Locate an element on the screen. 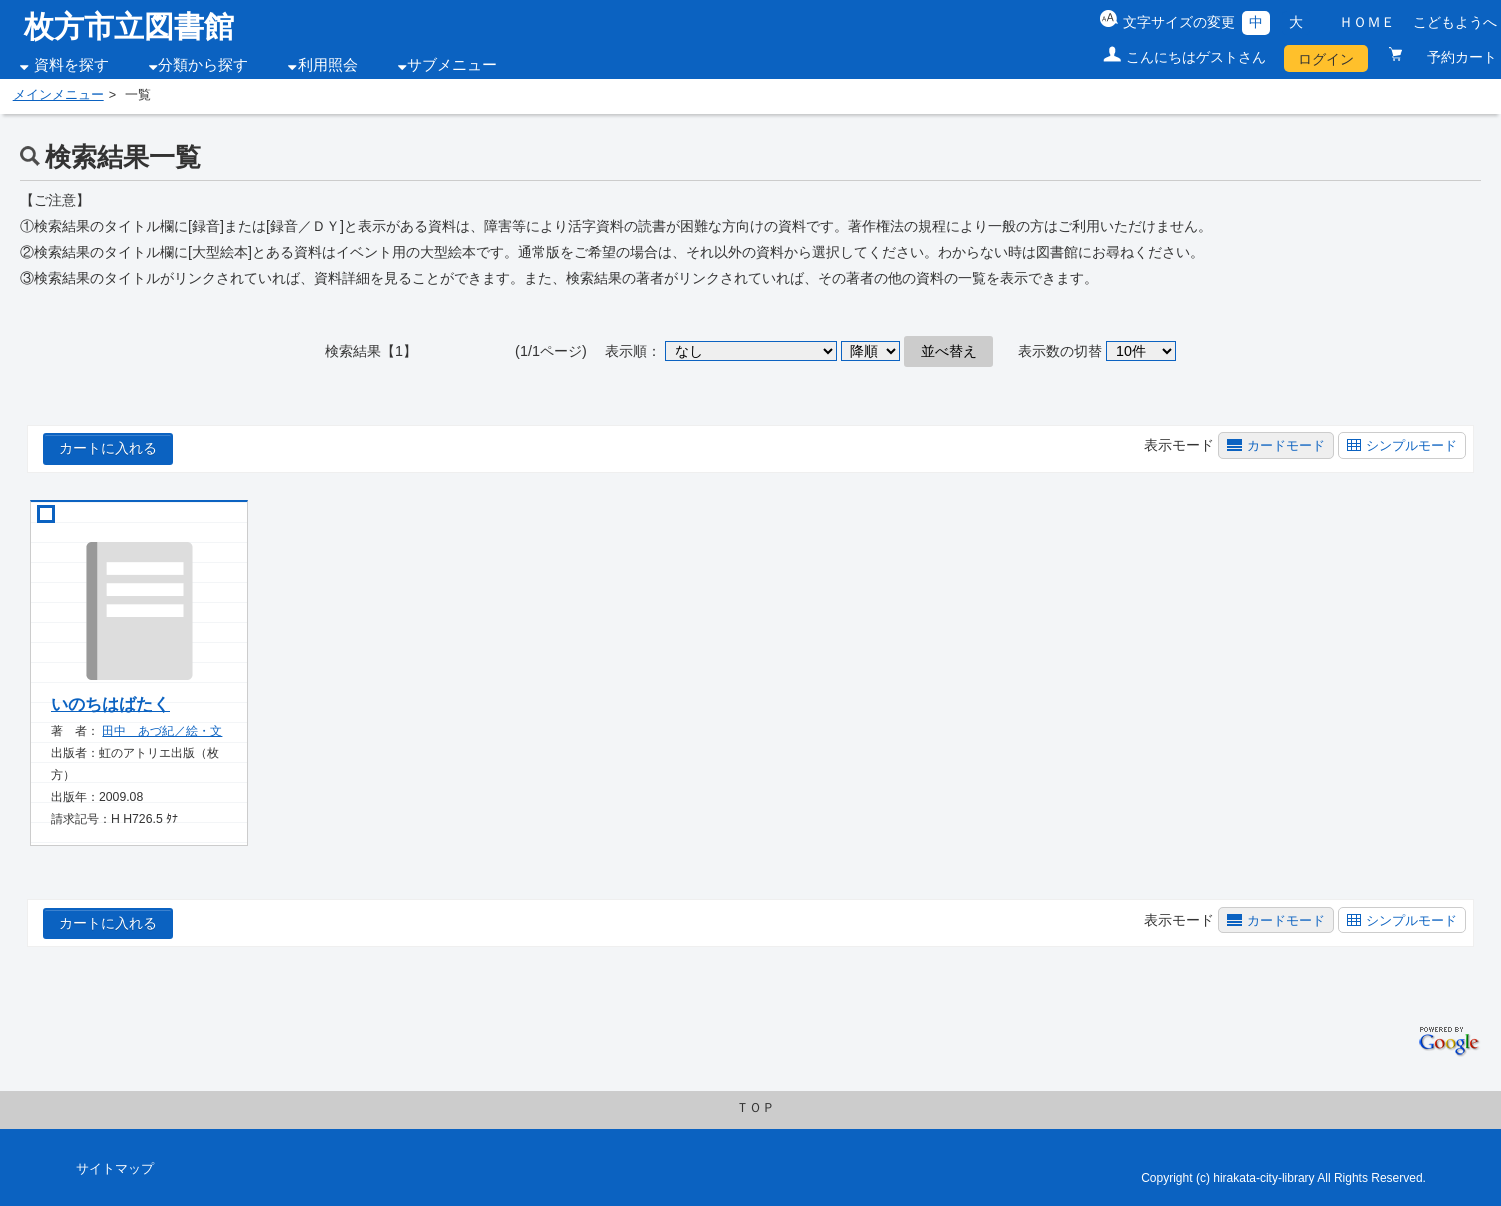  予約カート is located at coordinates (1453, 57).